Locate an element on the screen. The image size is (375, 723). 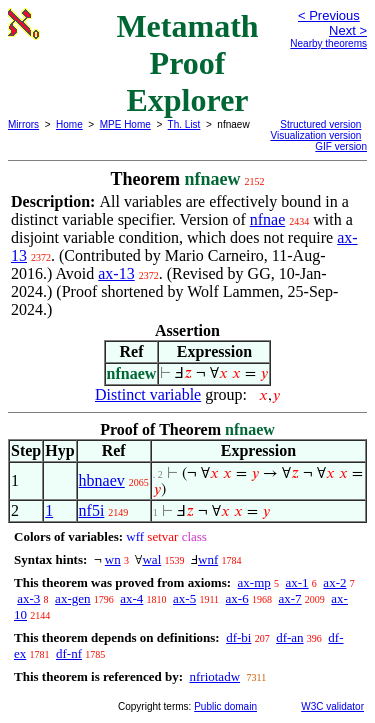
ax-13 is located at coordinates (116, 273).